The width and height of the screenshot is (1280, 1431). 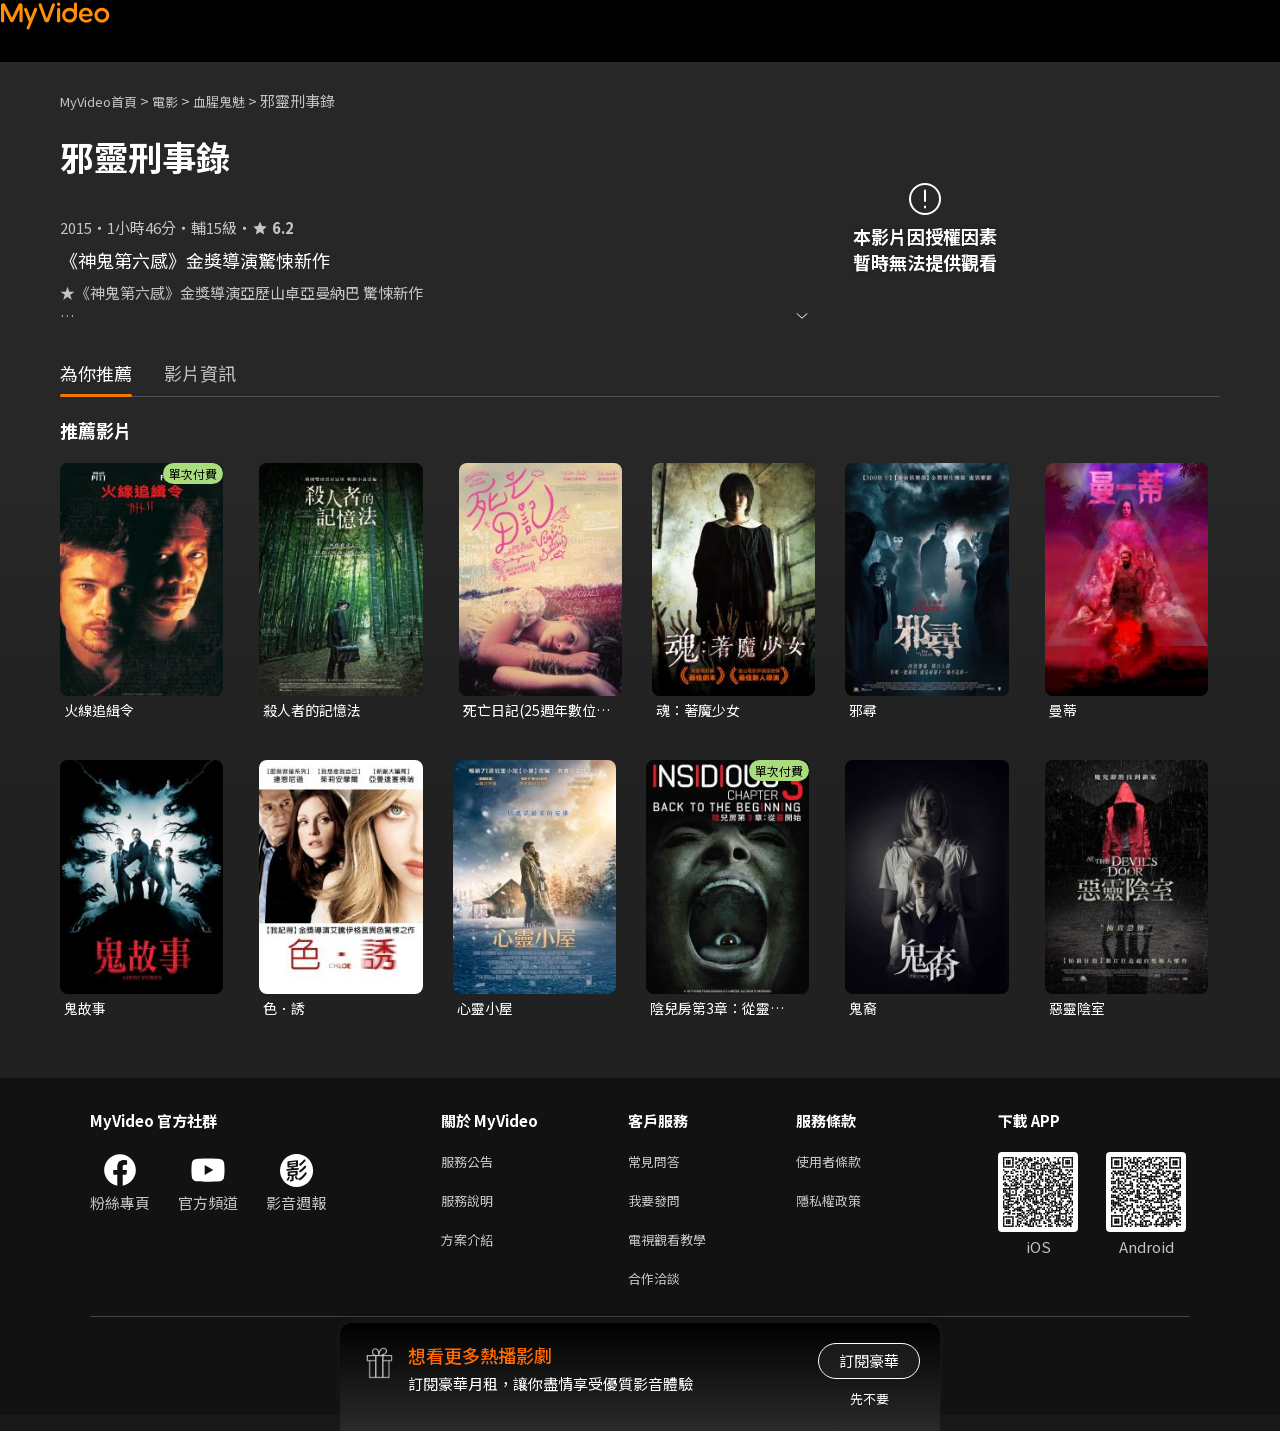 I want to click on 訂閱豪華, so click(x=869, y=1360).